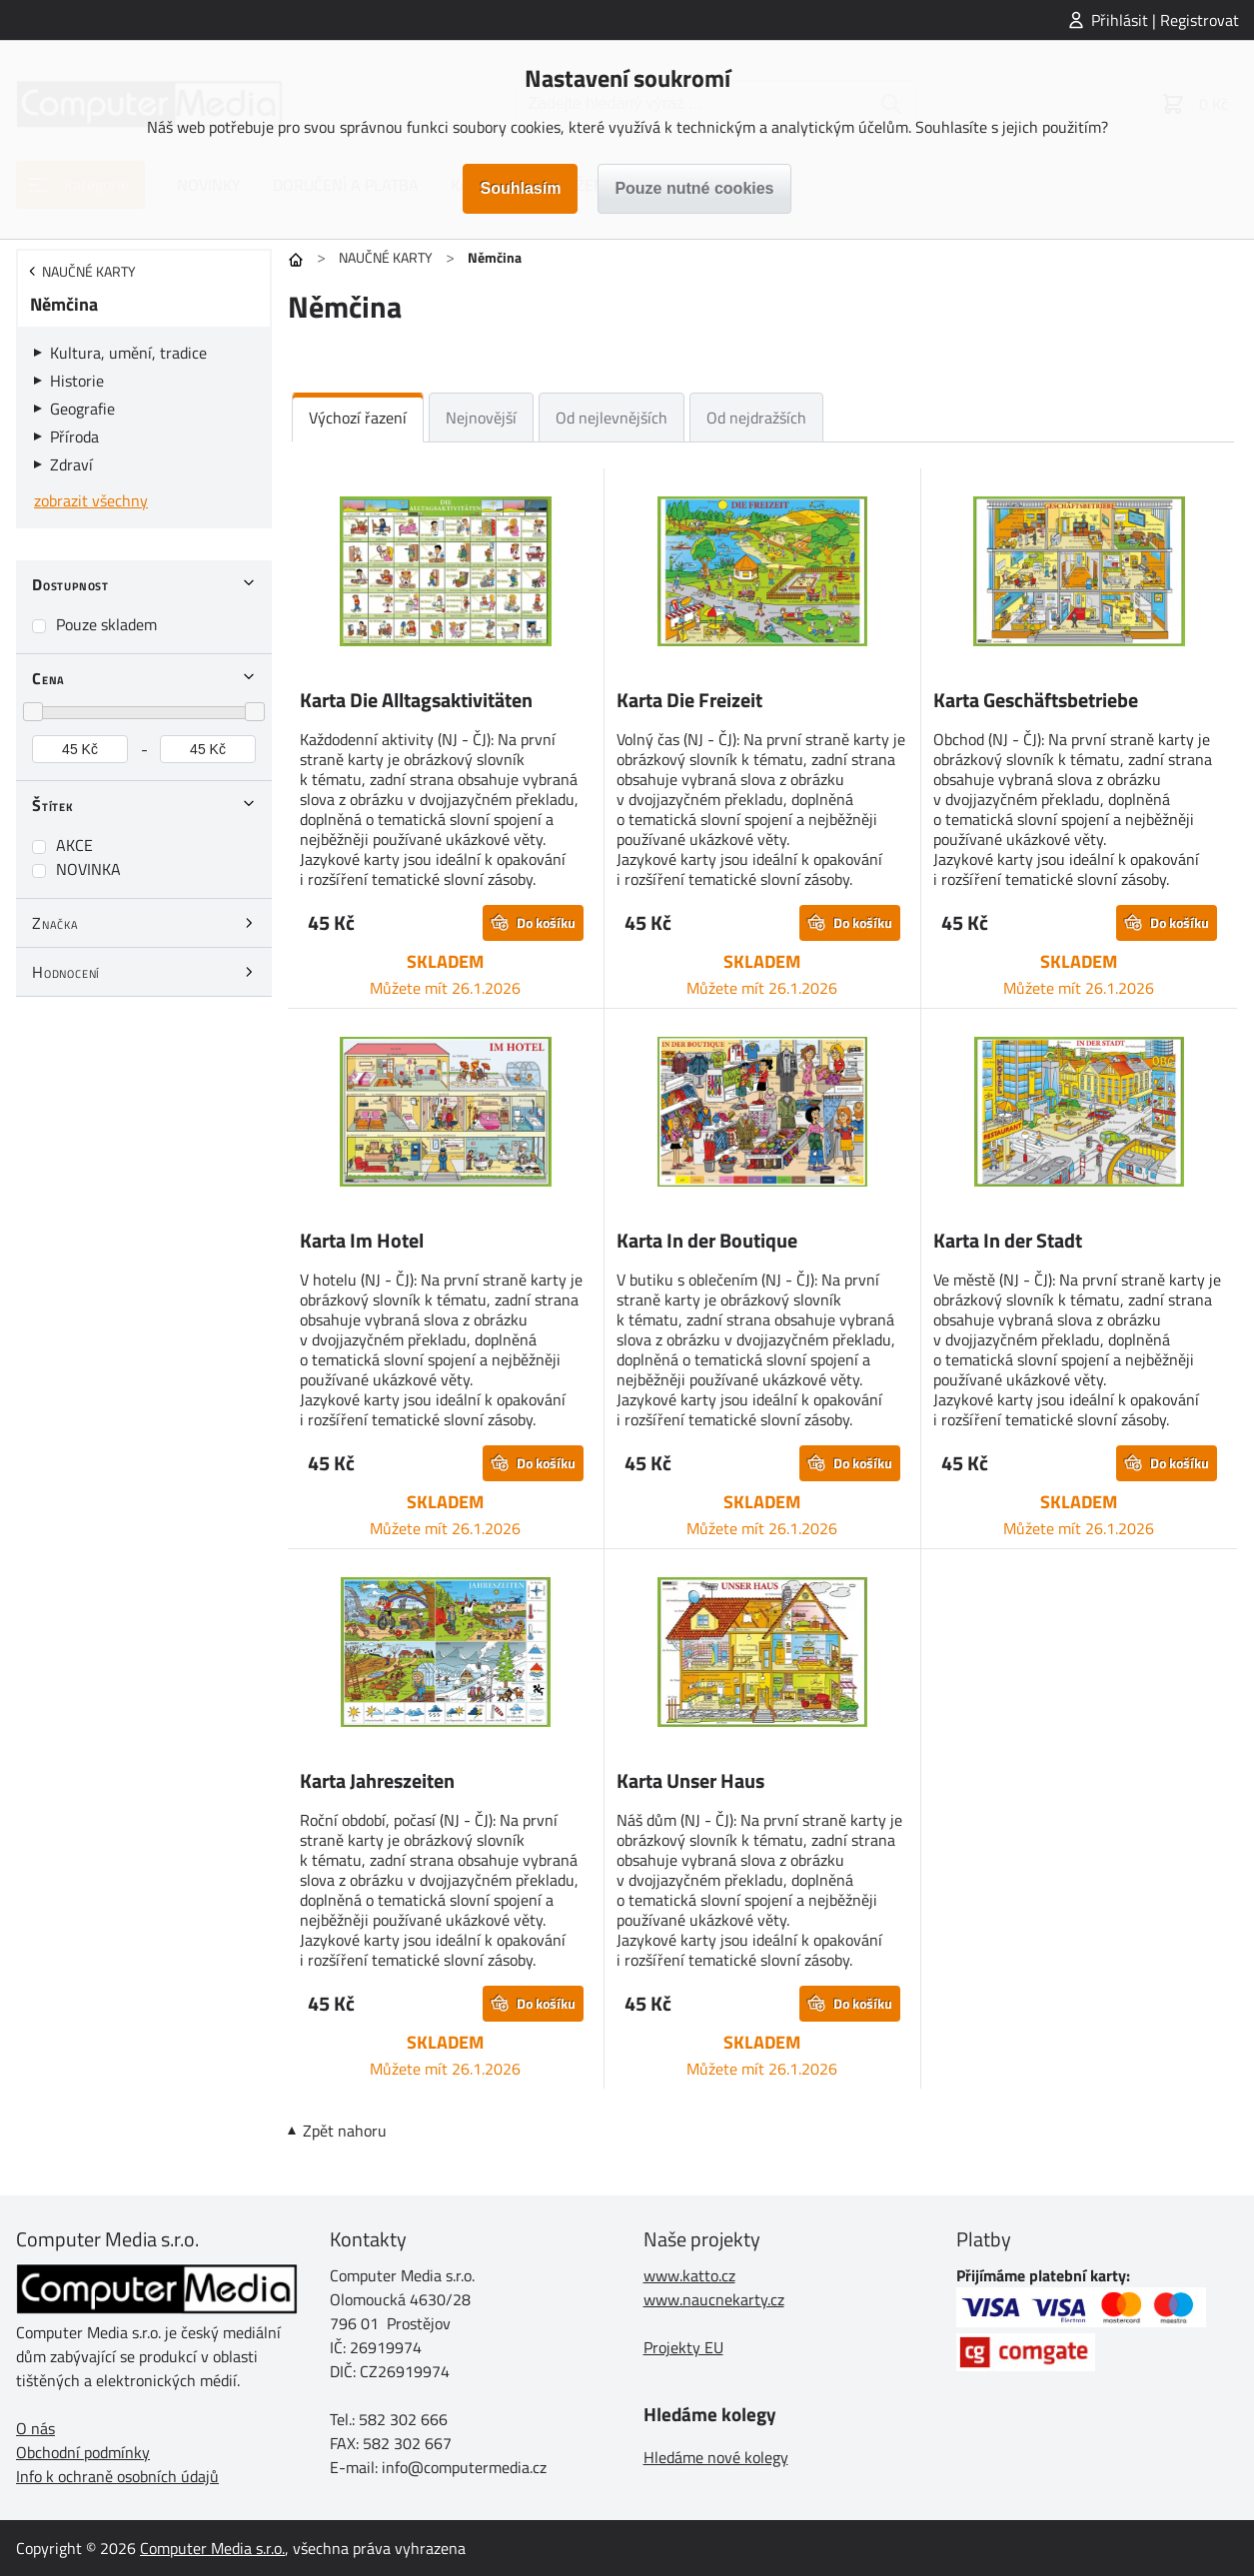 The width and height of the screenshot is (1254, 2576). I want to click on Od nejlevnějších, so click(611, 417).